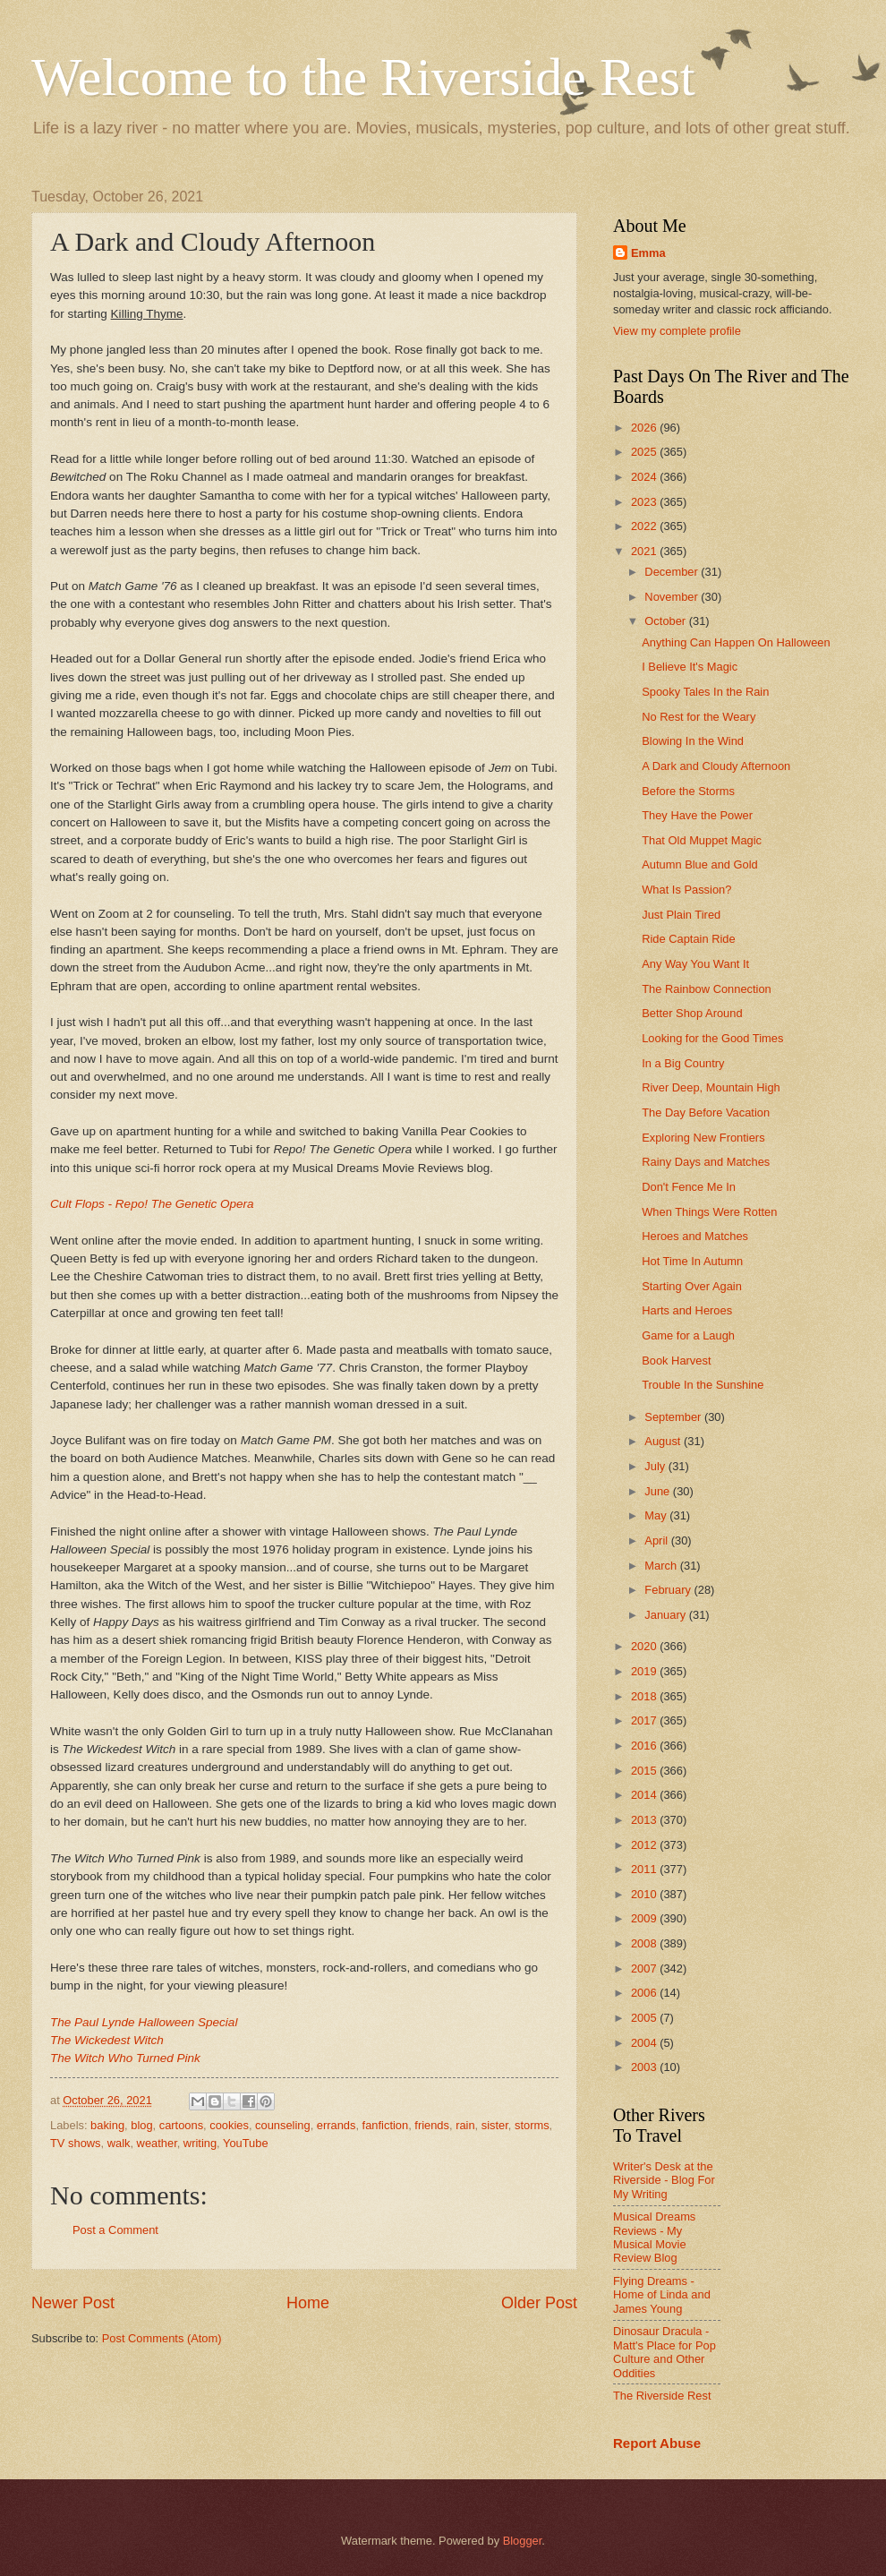 The height and width of the screenshot is (2576, 886). What do you see at coordinates (676, 1360) in the screenshot?
I see `Book Harvest` at bounding box center [676, 1360].